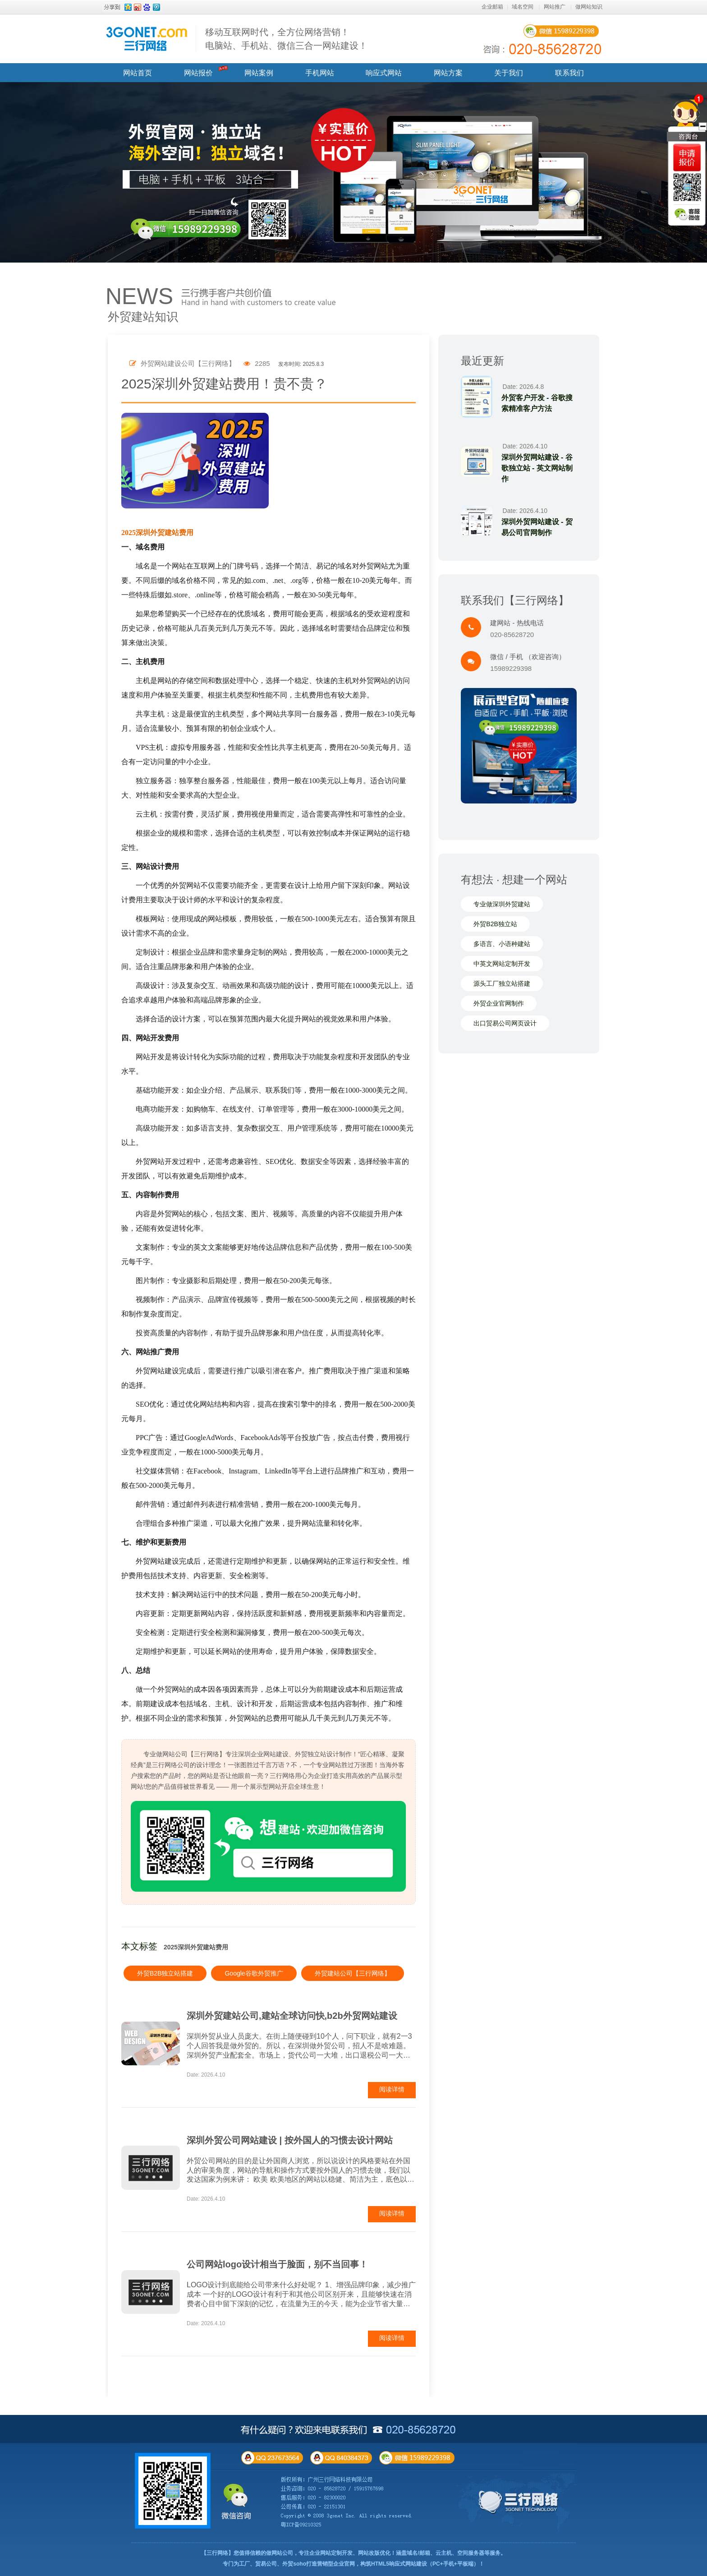  Describe the element at coordinates (137, 73) in the screenshot. I see `网站首页` at that location.